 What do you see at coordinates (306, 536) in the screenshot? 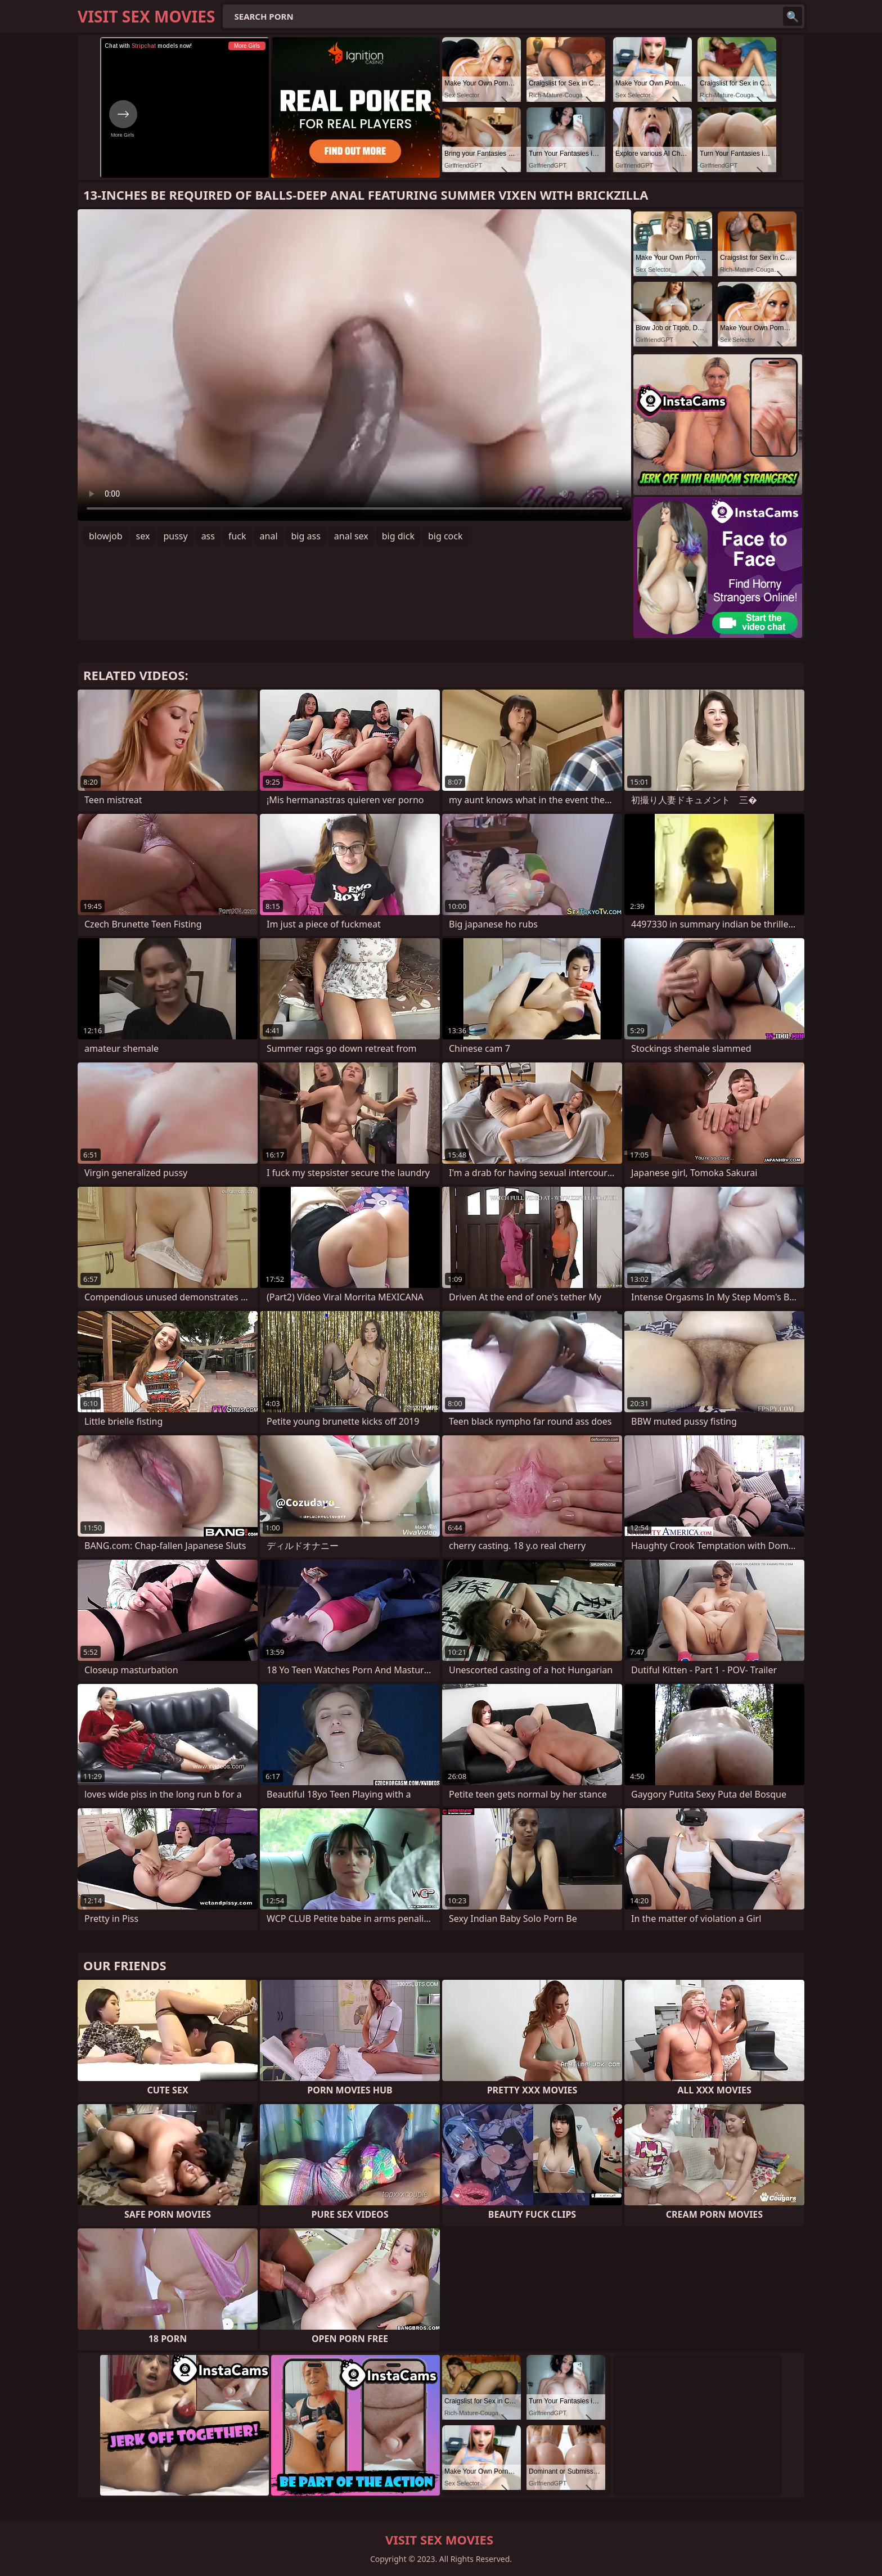
I see `big ass` at bounding box center [306, 536].